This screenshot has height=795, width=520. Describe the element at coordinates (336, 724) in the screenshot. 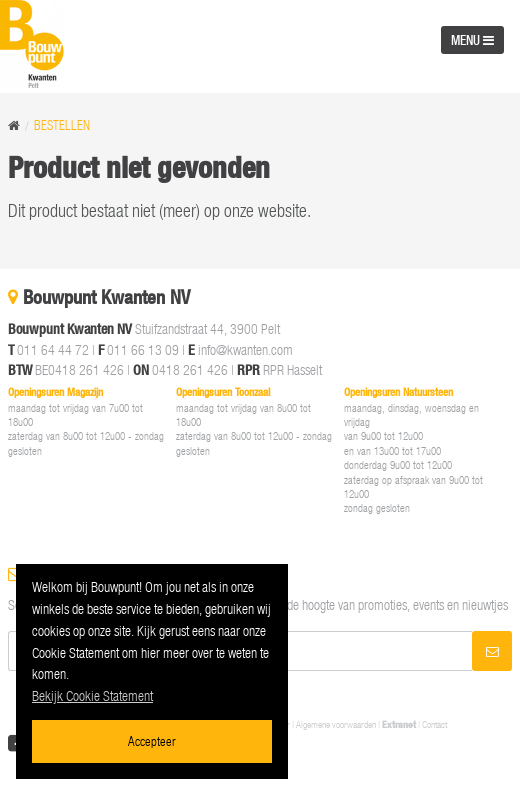

I see `Algemene voorwaarden` at that location.